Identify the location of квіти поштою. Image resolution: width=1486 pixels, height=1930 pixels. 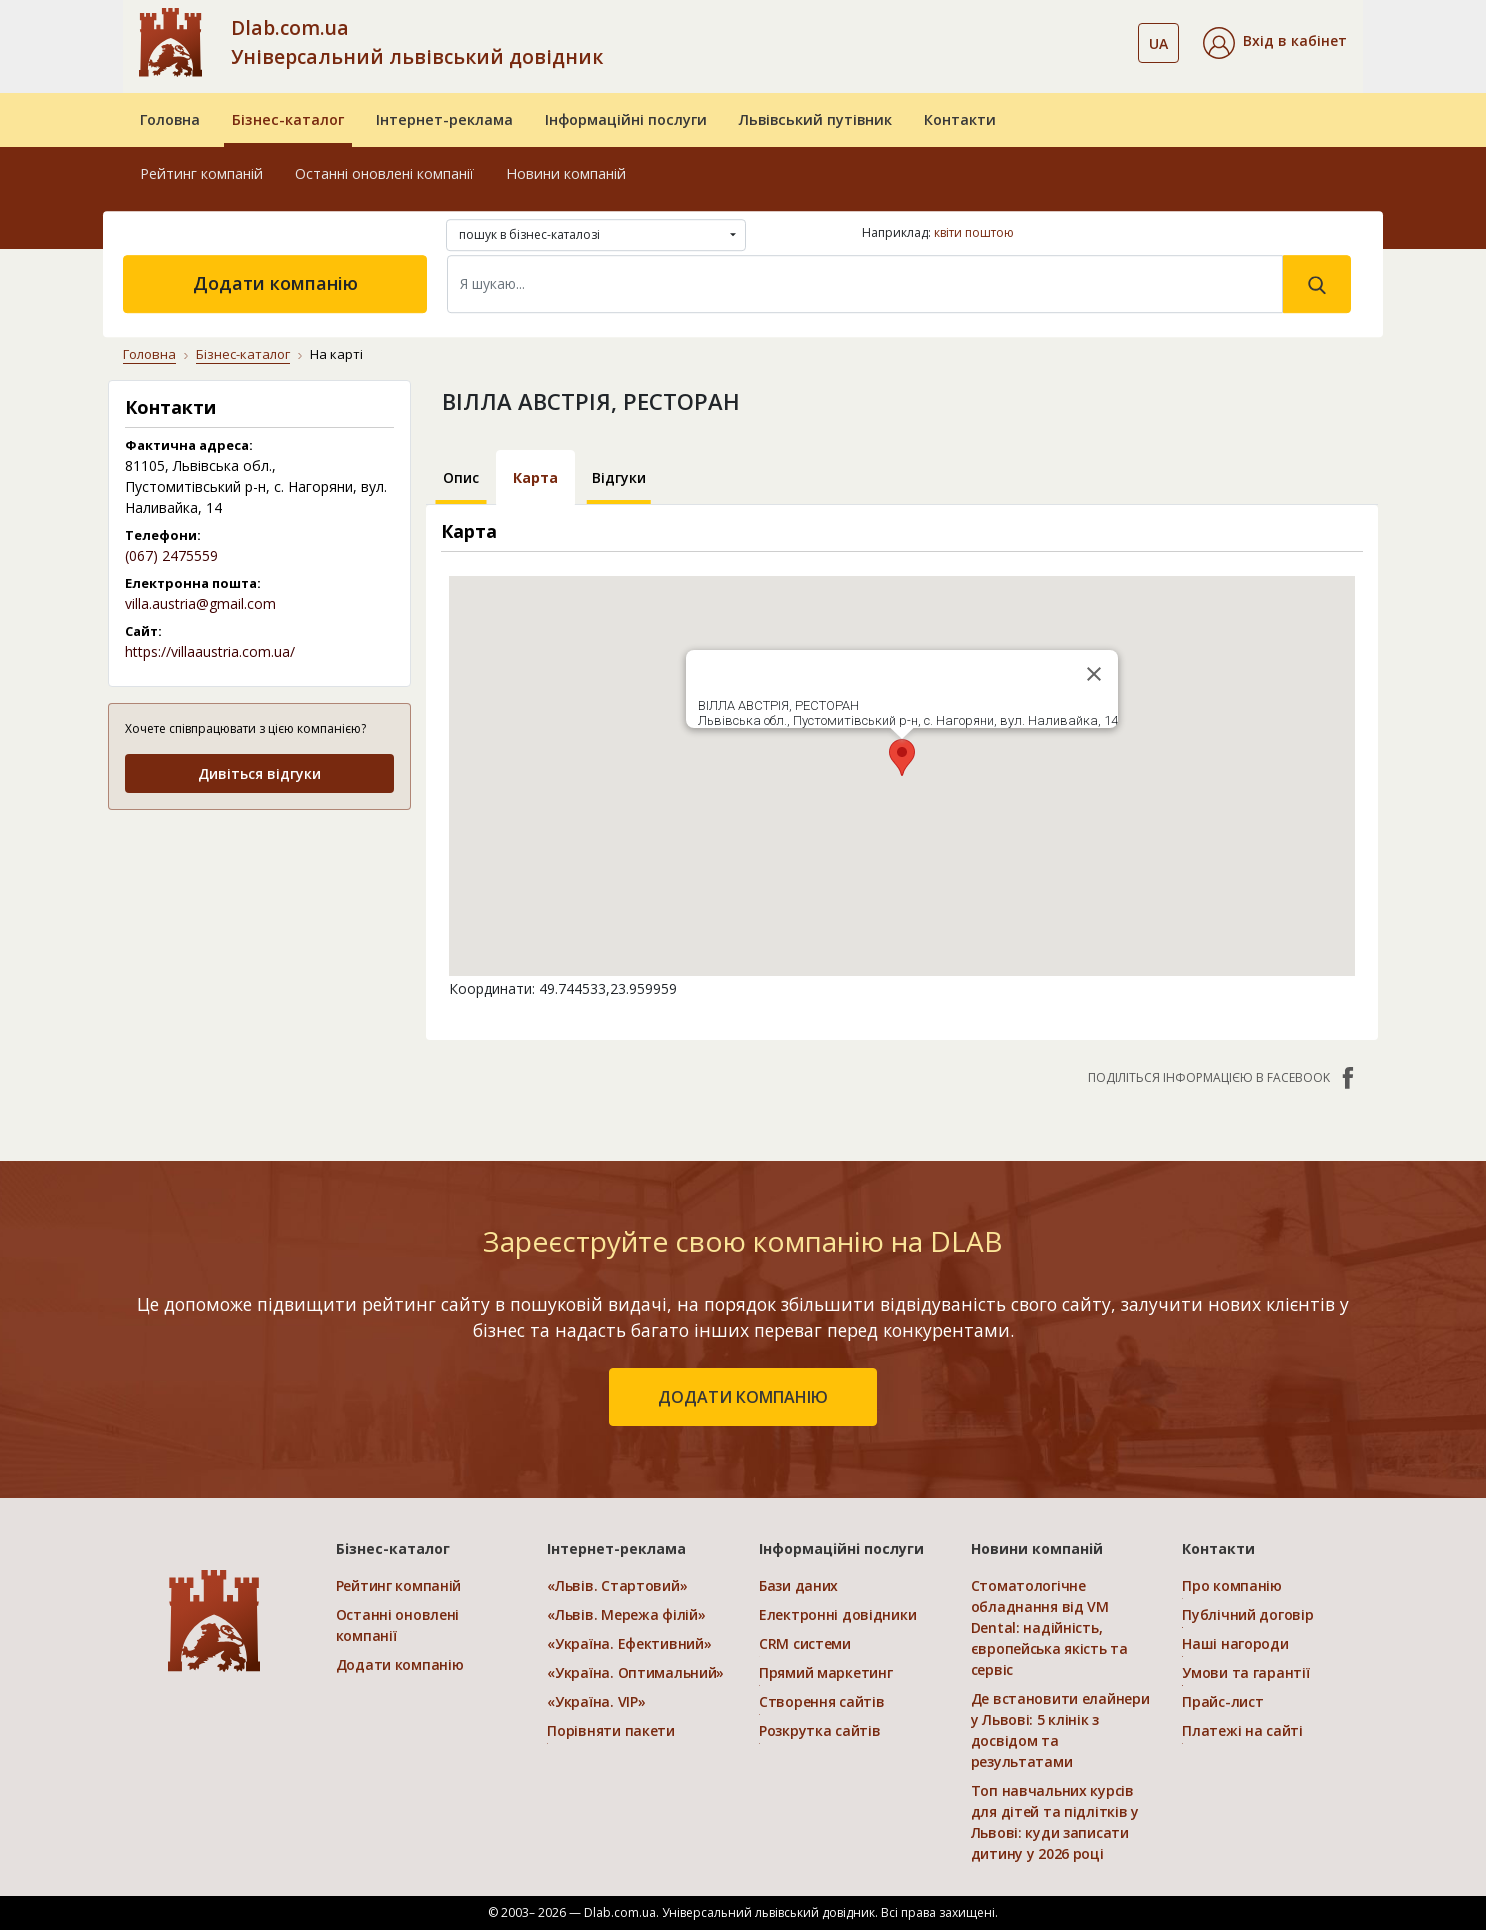
(974, 232).